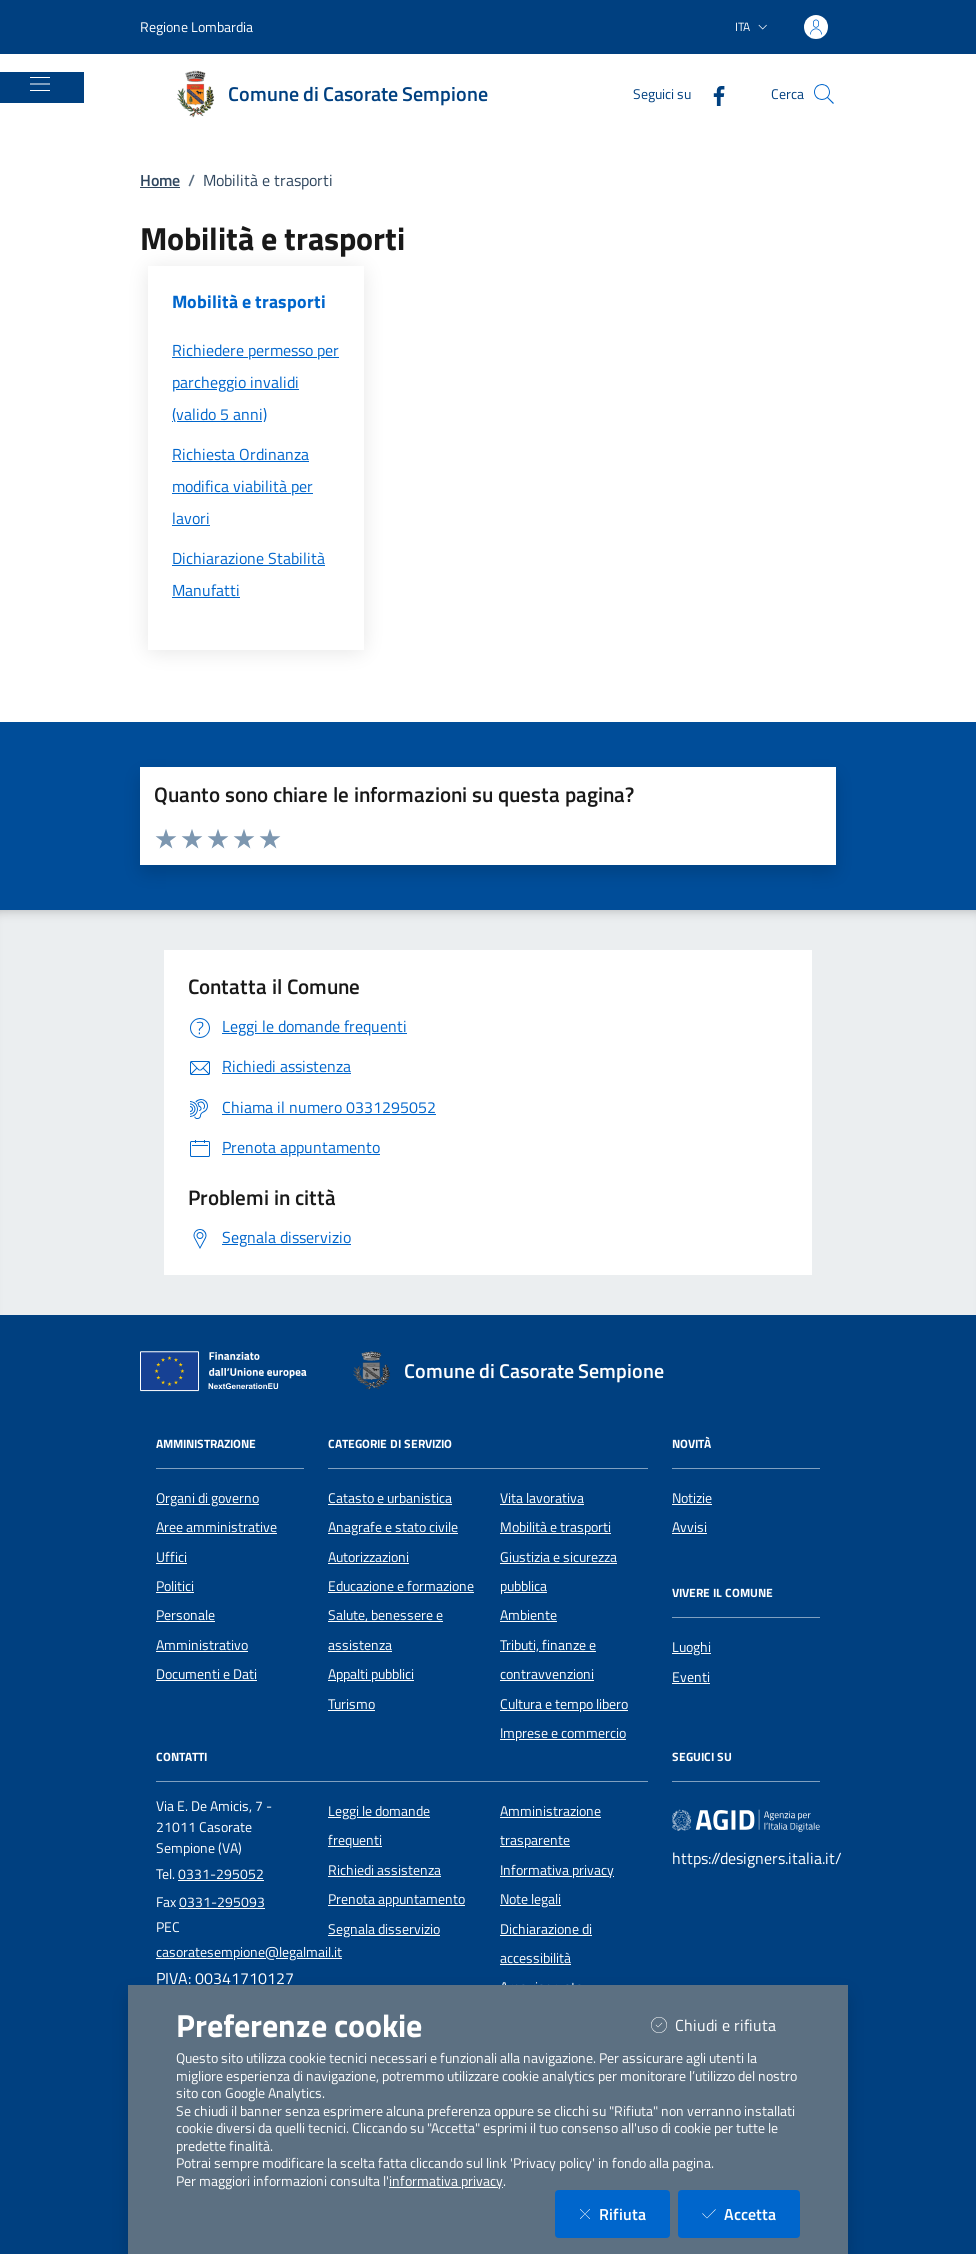 This screenshot has width=976, height=2254. Describe the element at coordinates (222, 1902) in the screenshot. I see `0331-295093` at that location.